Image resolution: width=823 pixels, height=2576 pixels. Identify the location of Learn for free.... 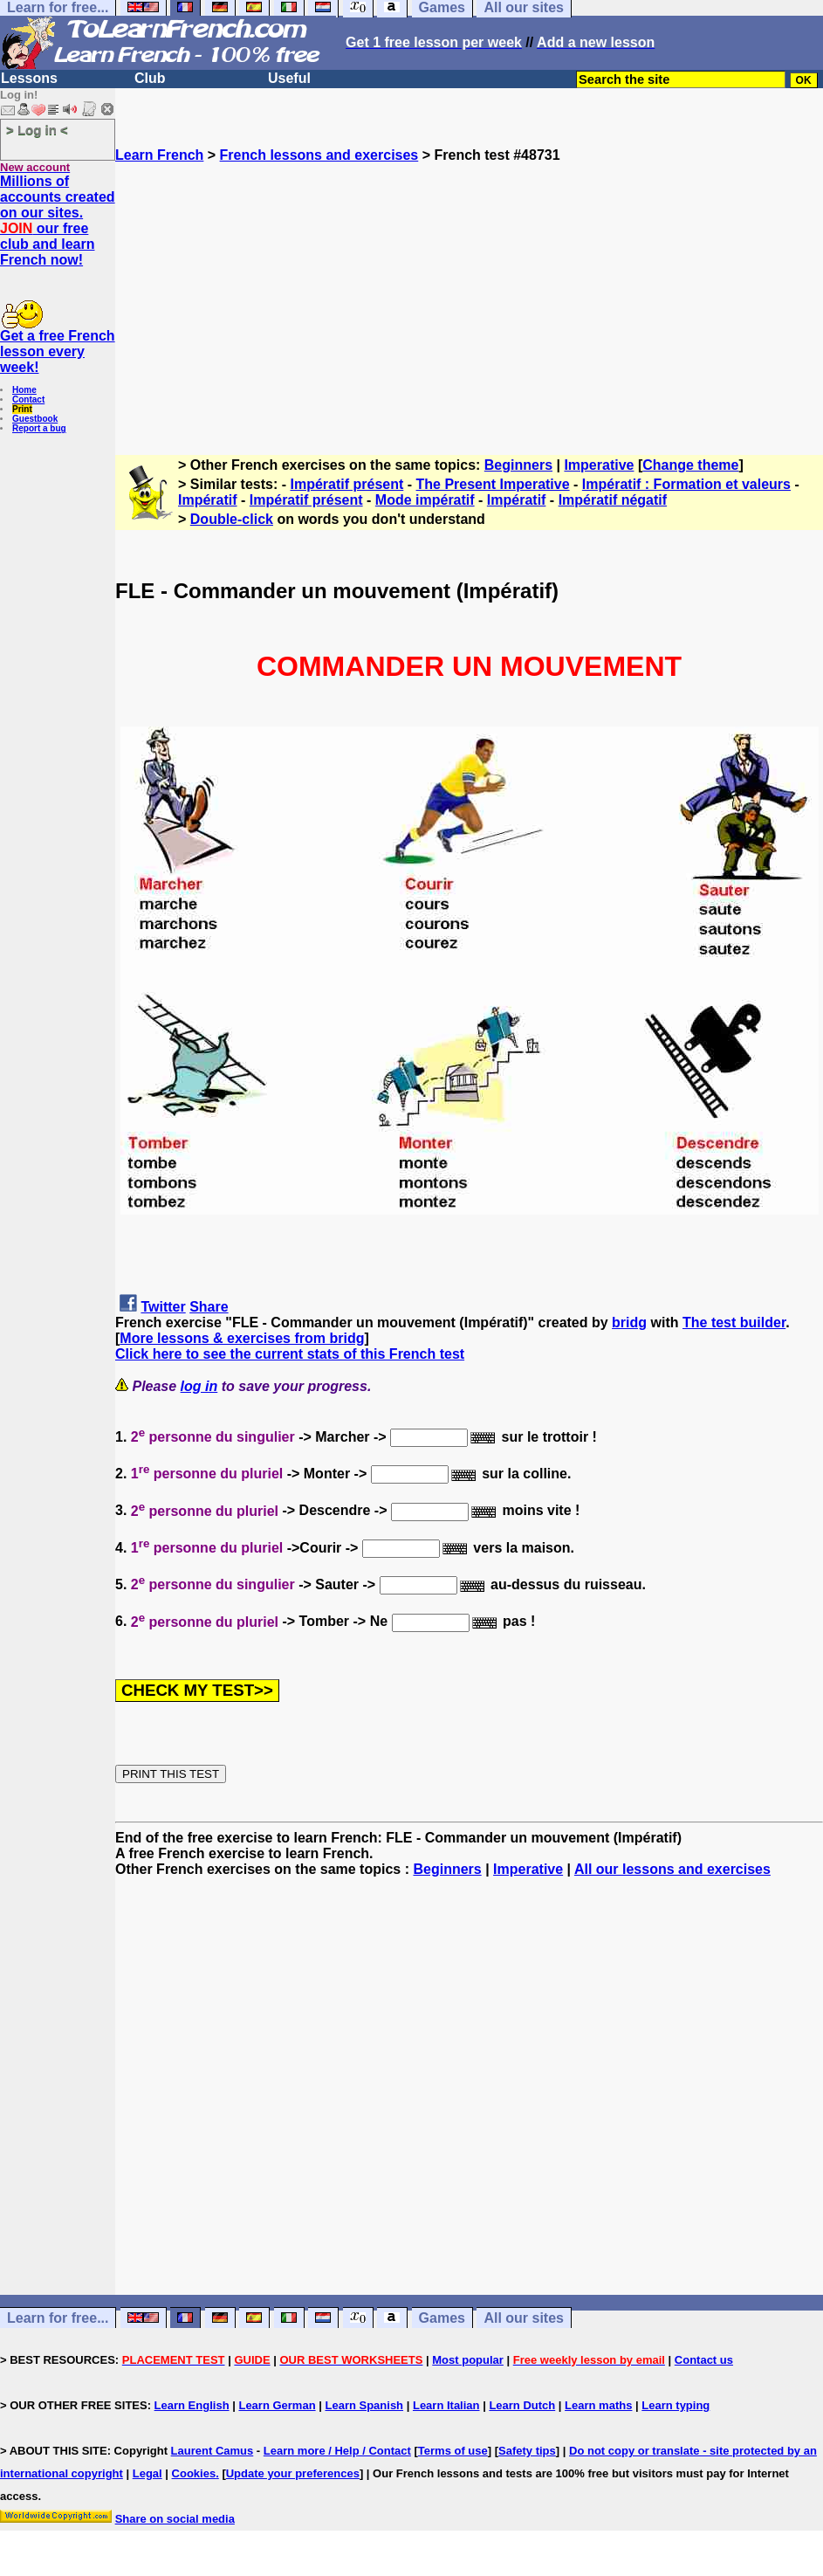
(57, 2318).